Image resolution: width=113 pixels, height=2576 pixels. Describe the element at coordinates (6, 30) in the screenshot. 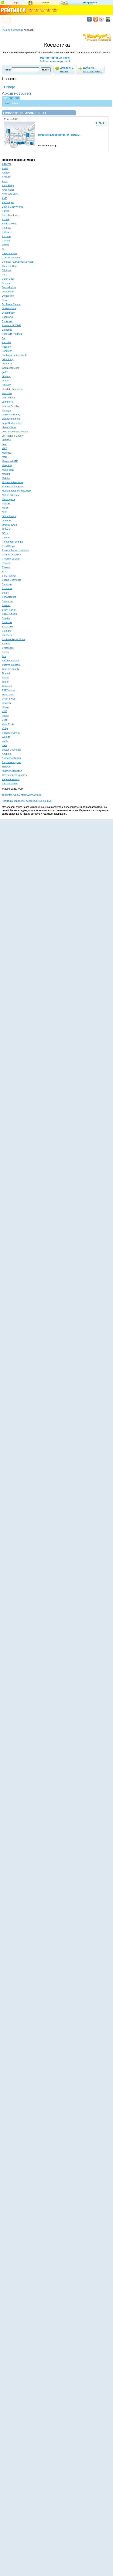

I see `Главная` at that location.